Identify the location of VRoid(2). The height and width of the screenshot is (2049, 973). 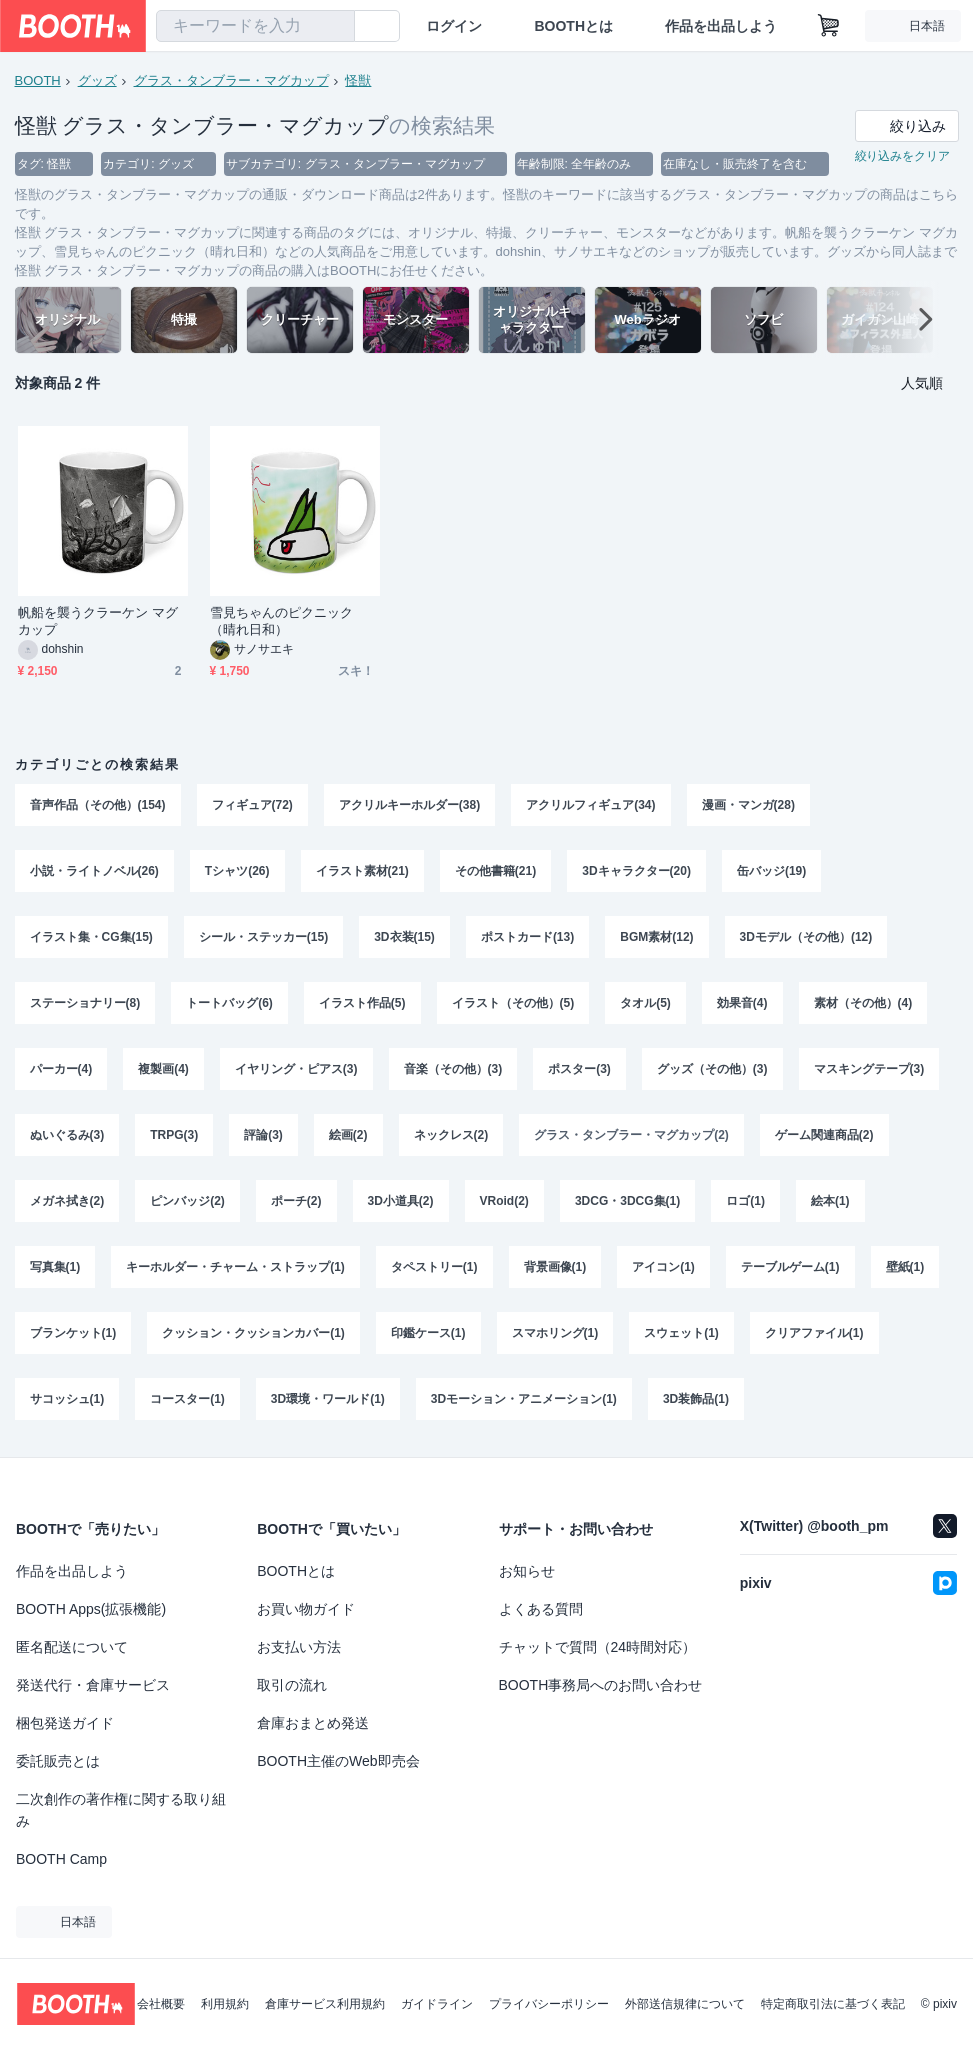
(504, 1201).